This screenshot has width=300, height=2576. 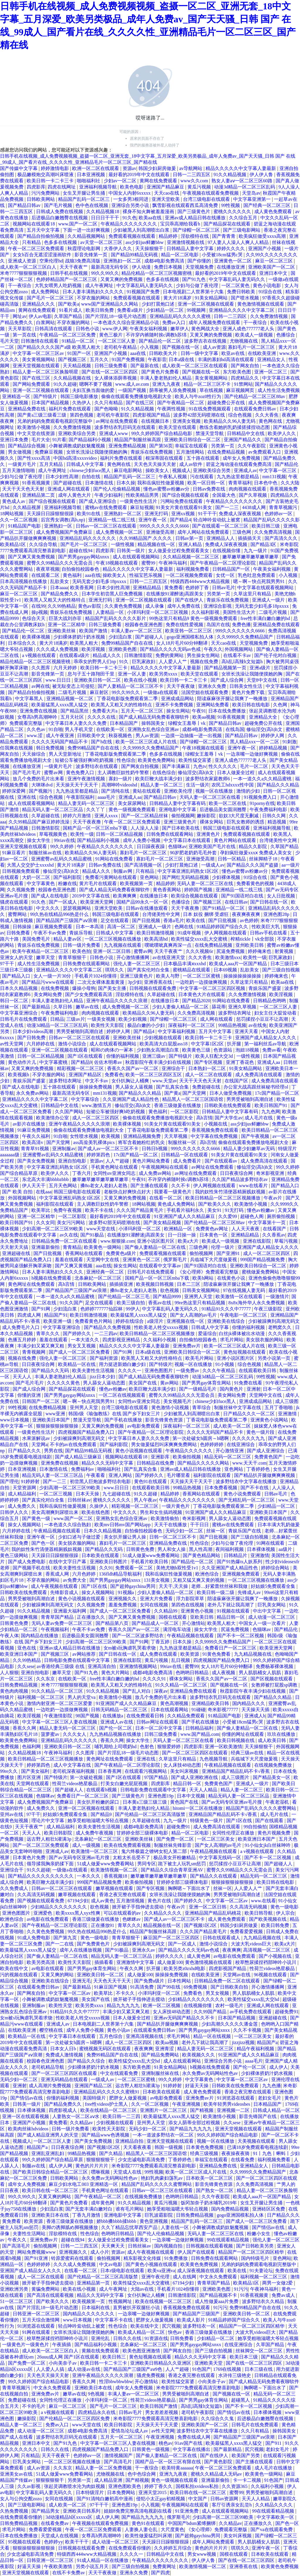 I want to click on 福利视频免费看, so click(x=193, y=569).